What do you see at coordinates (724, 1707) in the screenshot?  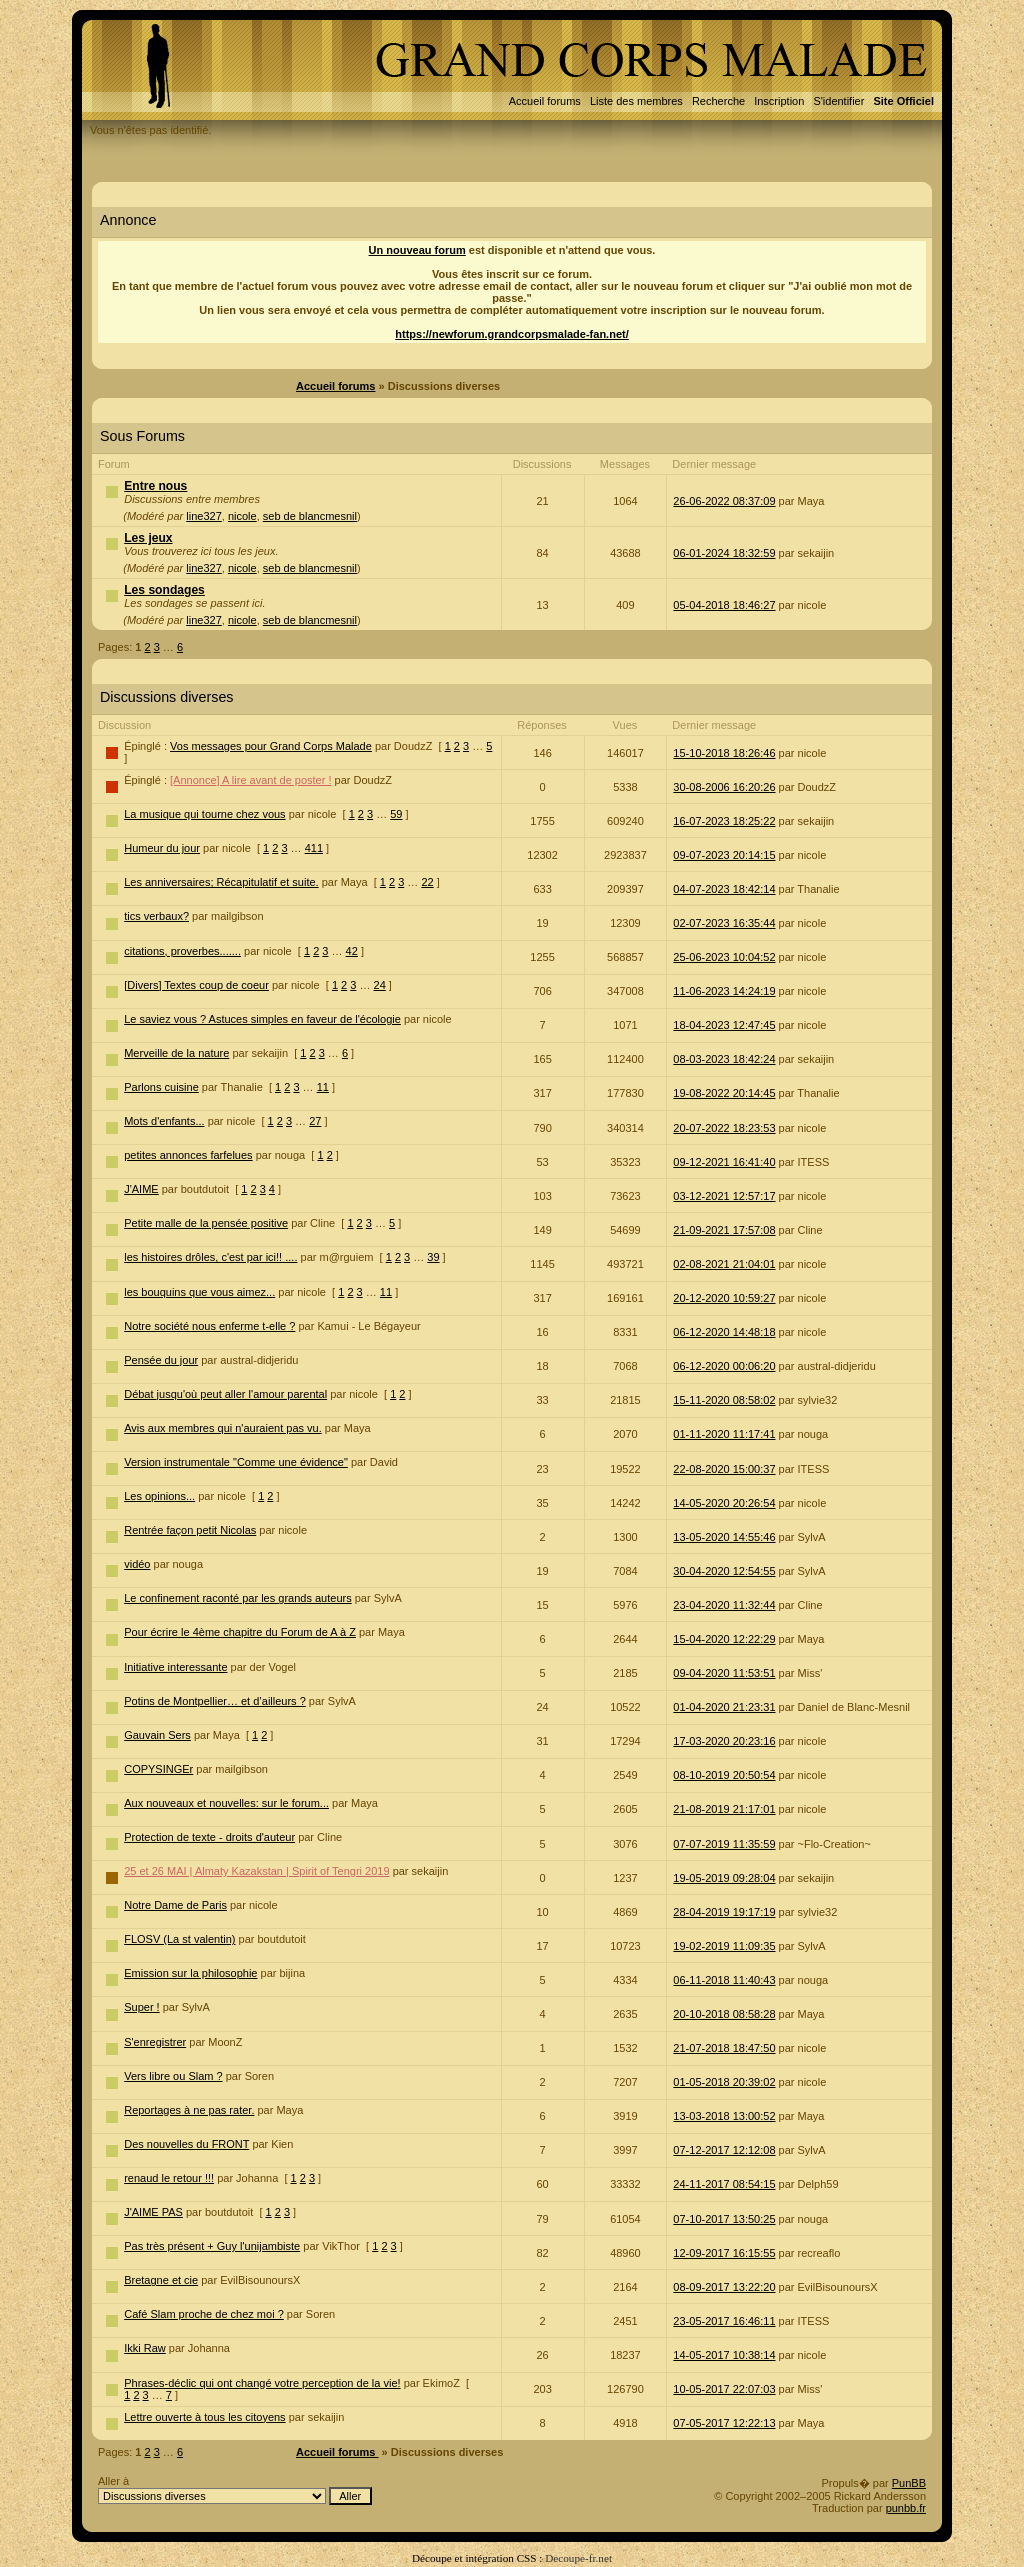 I see `01-04-2020 21:23:31` at bounding box center [724, 1707].